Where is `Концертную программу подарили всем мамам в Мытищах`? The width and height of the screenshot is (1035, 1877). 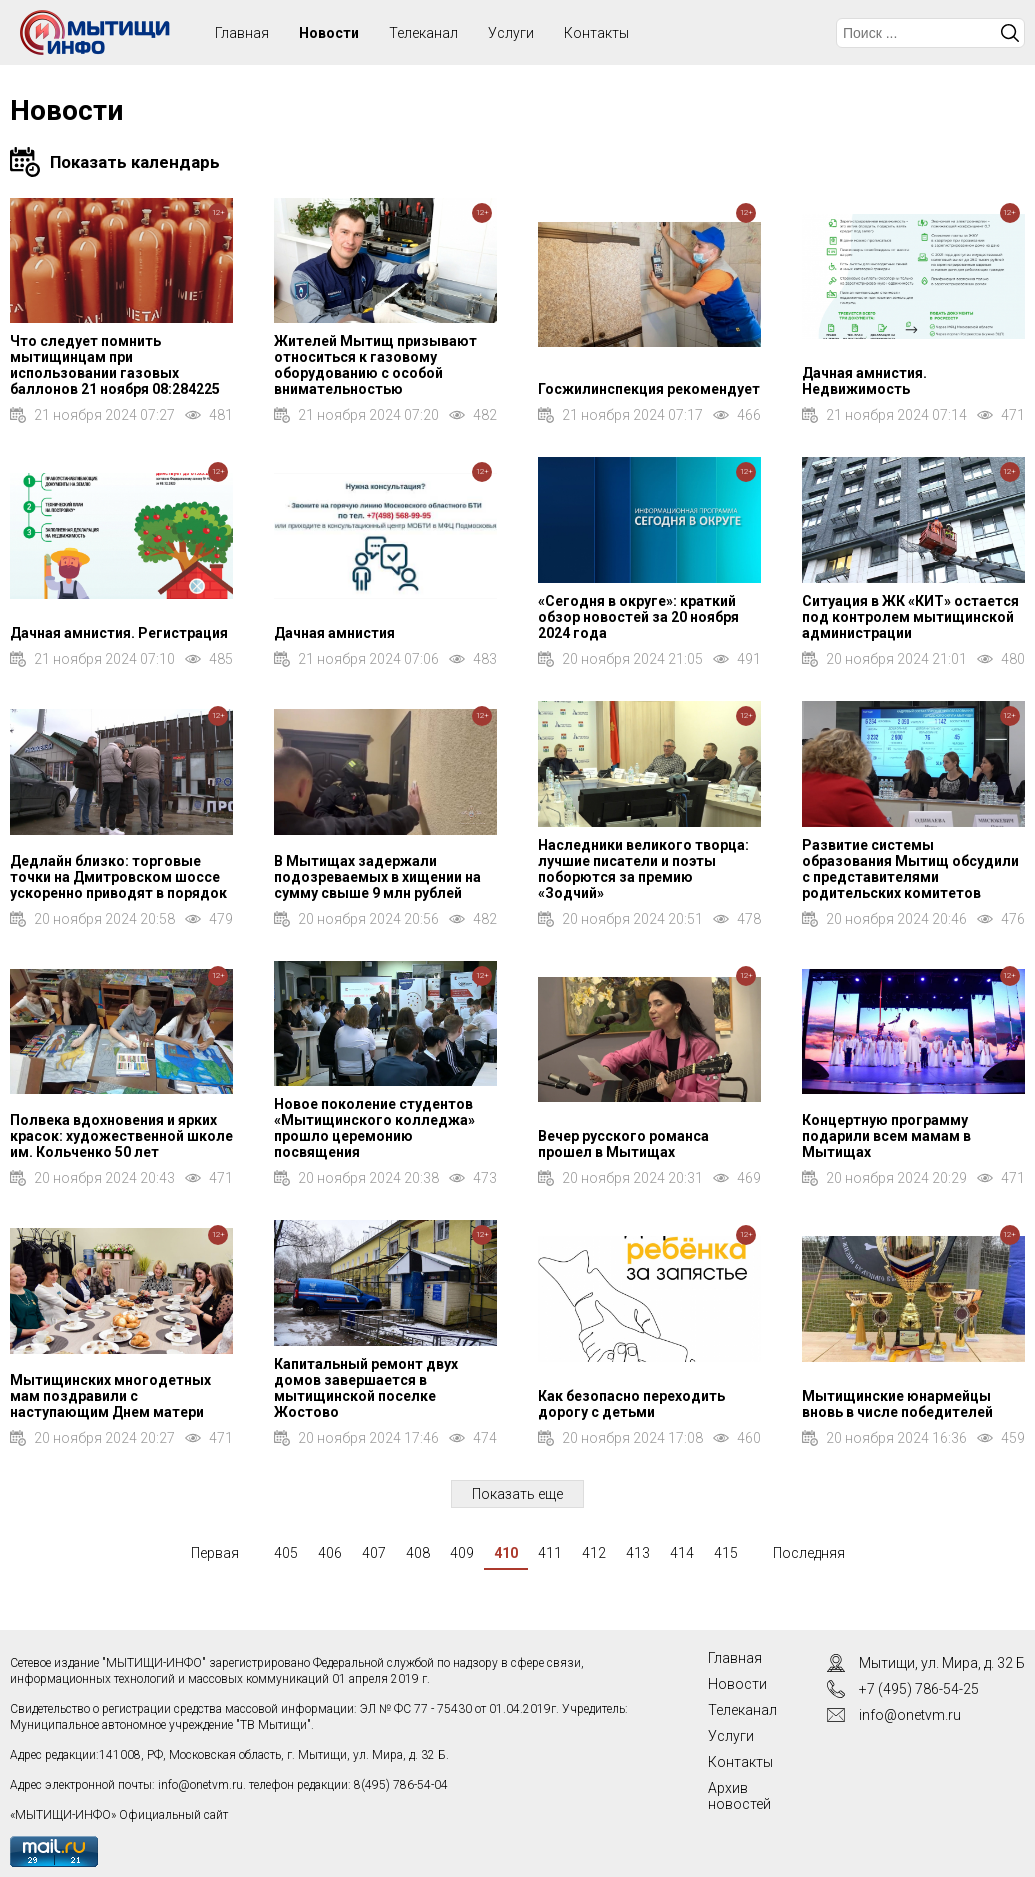
Концертную программу подарили всем мамам в Мытищах is located at coordinates (886, 1136).